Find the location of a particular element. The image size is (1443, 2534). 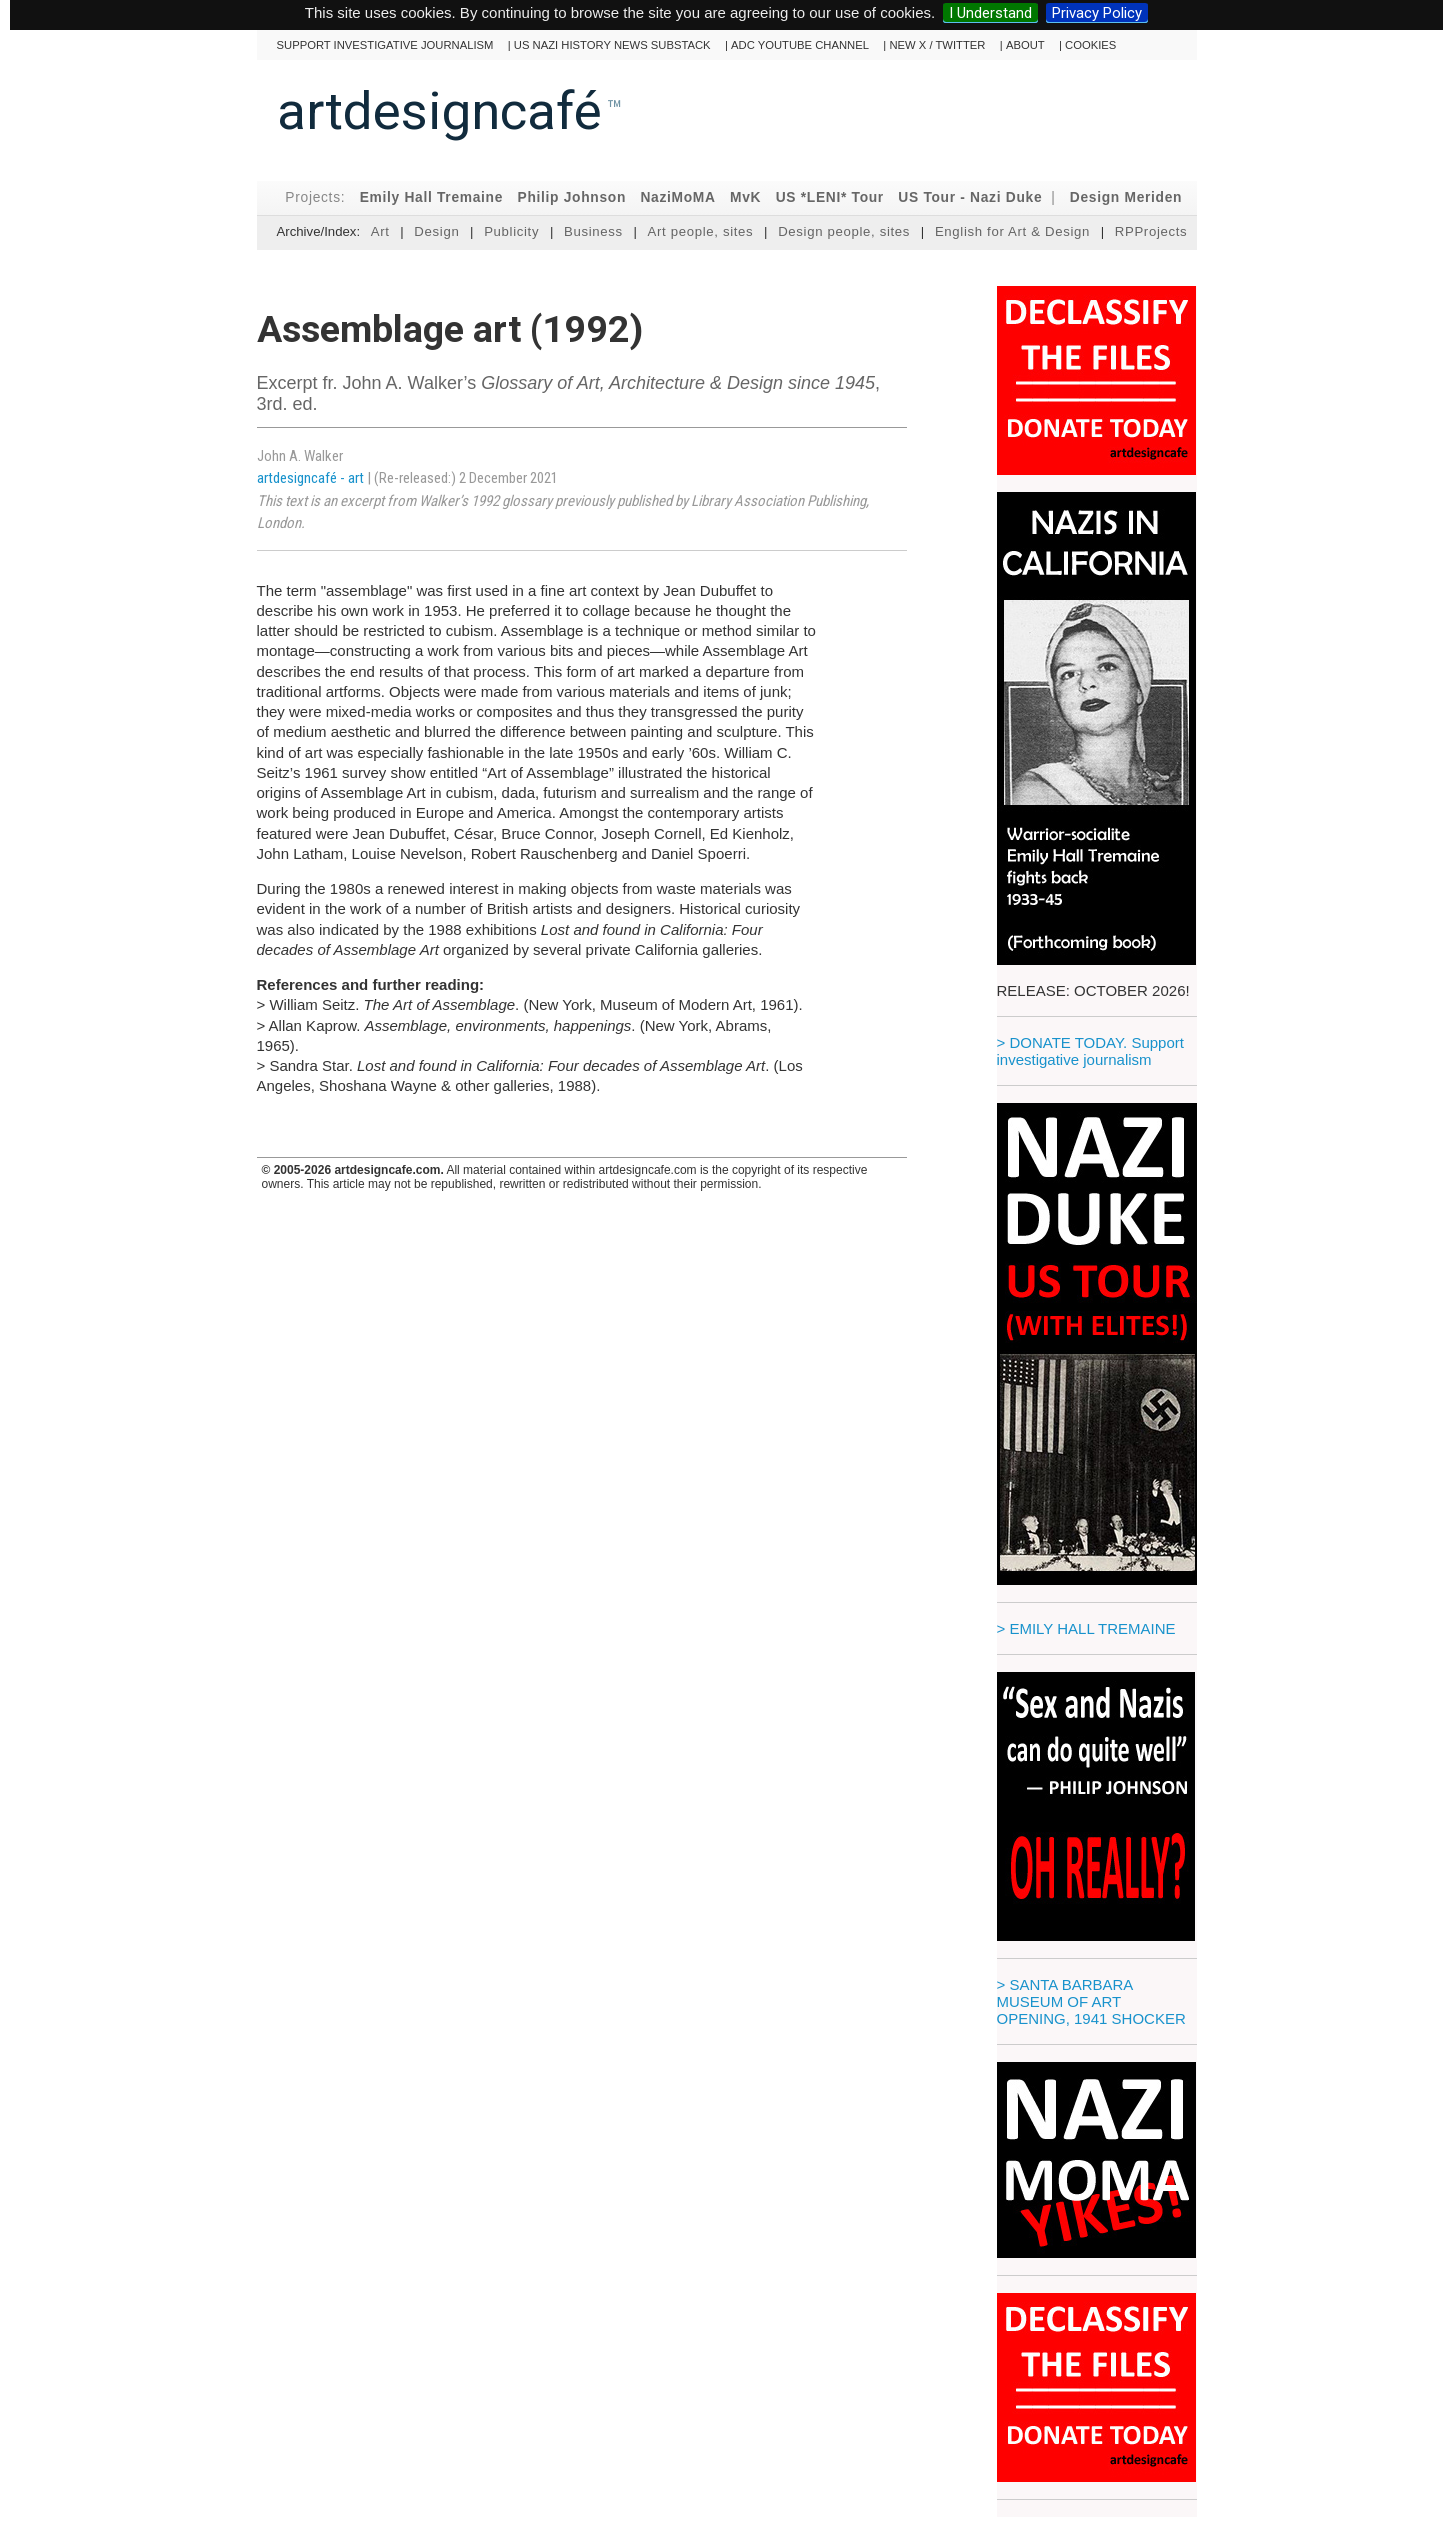

US Nazi History News Substack is located at coordinates (612, 45).